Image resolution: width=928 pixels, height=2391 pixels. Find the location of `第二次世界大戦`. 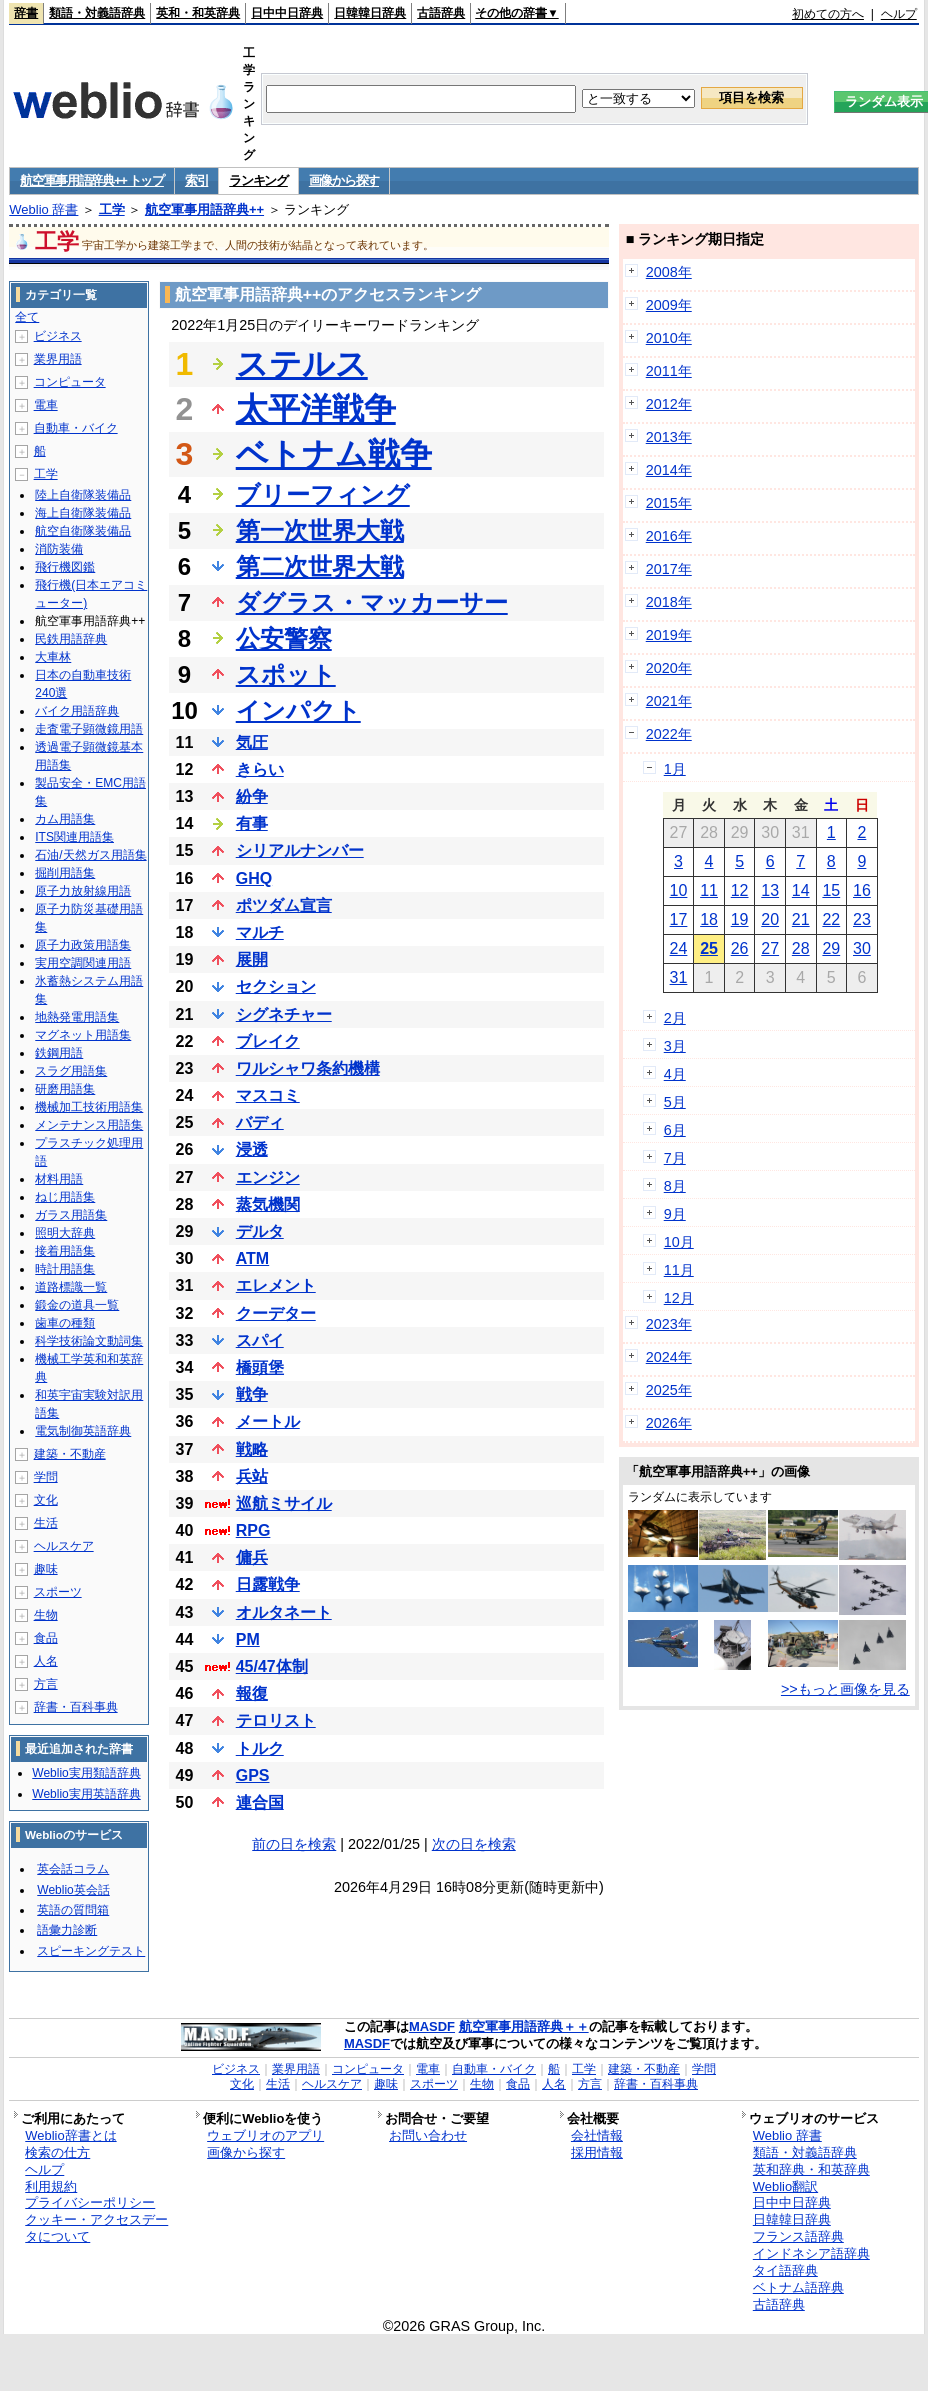

第二次世界大戦 is located at coordinates (320, 566).